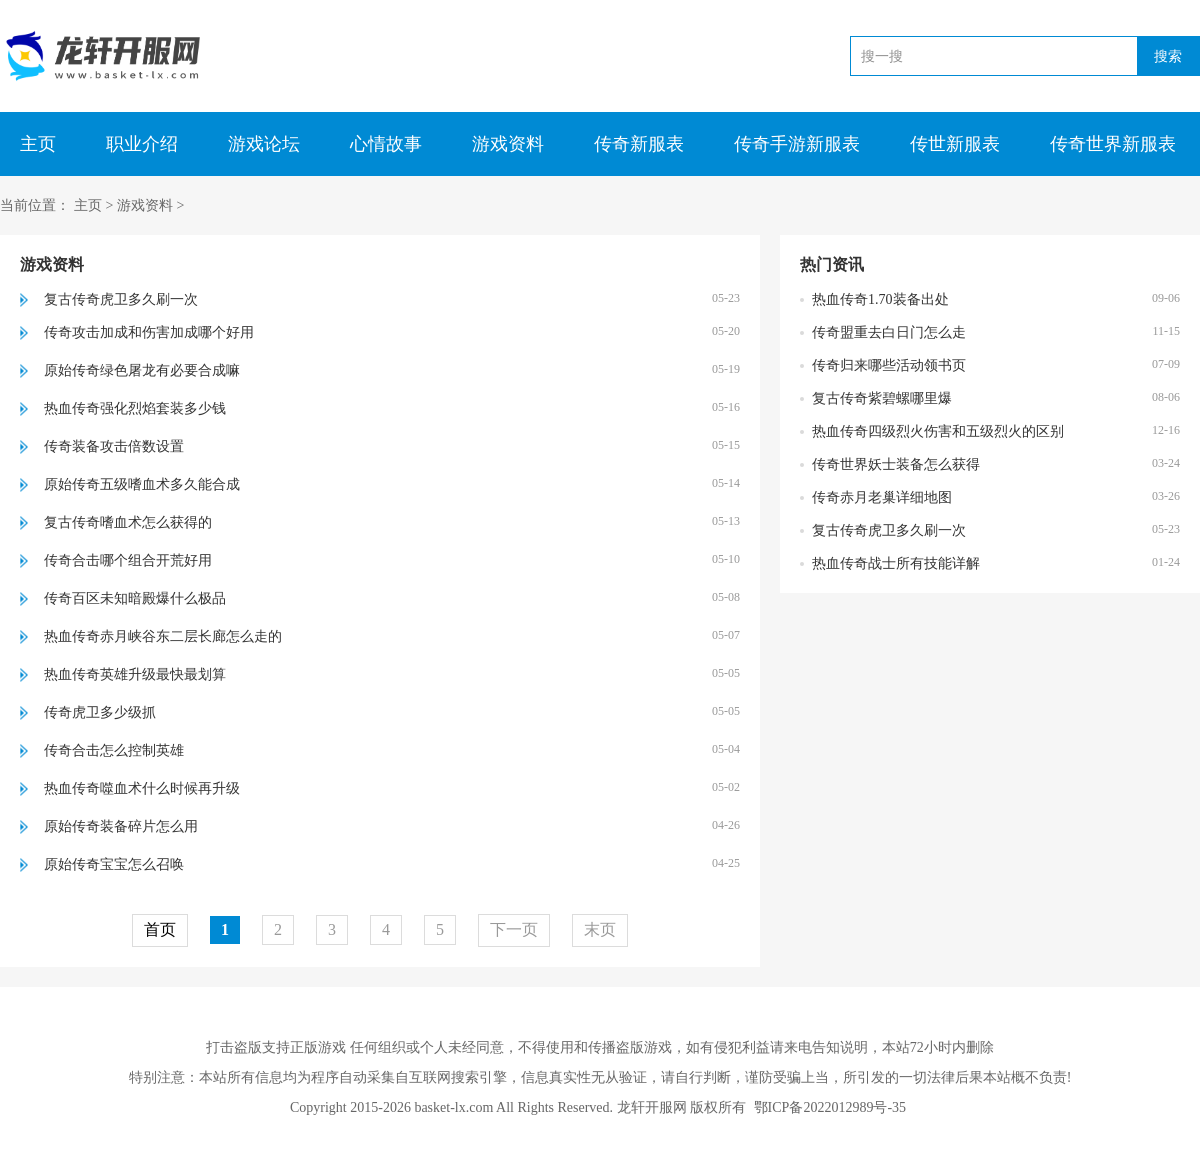 This screenshot has height=1169, width=1200. What do you see at coordinates (896, 563) in the screenshot?
I see `热血传奇战士所有技能详解` at bounding box center [896, 563].